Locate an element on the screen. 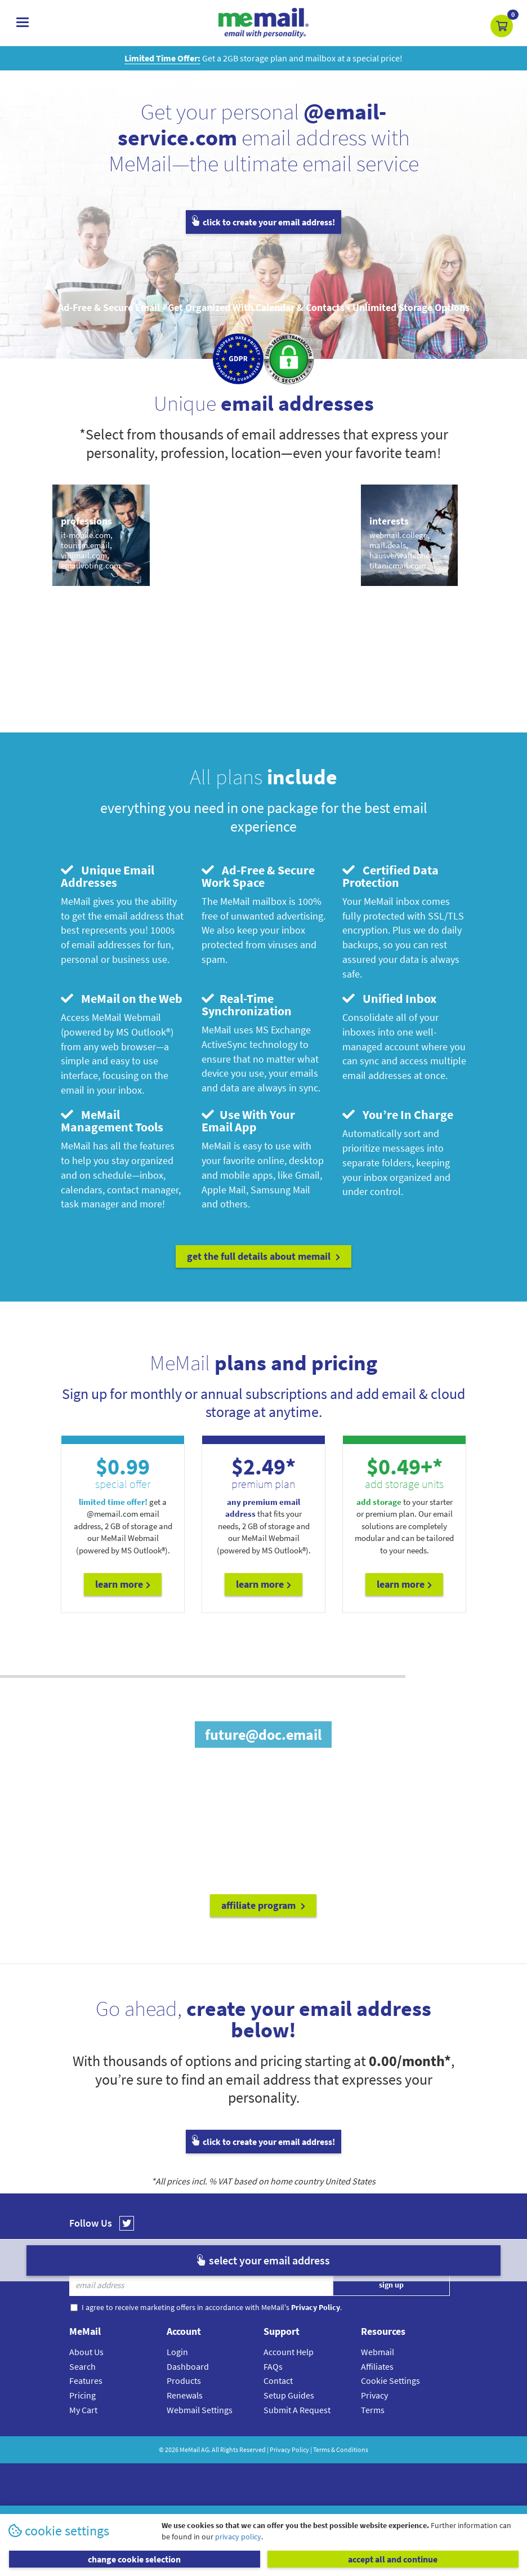  Webmail Settings is located at coordinates (200, 2409).